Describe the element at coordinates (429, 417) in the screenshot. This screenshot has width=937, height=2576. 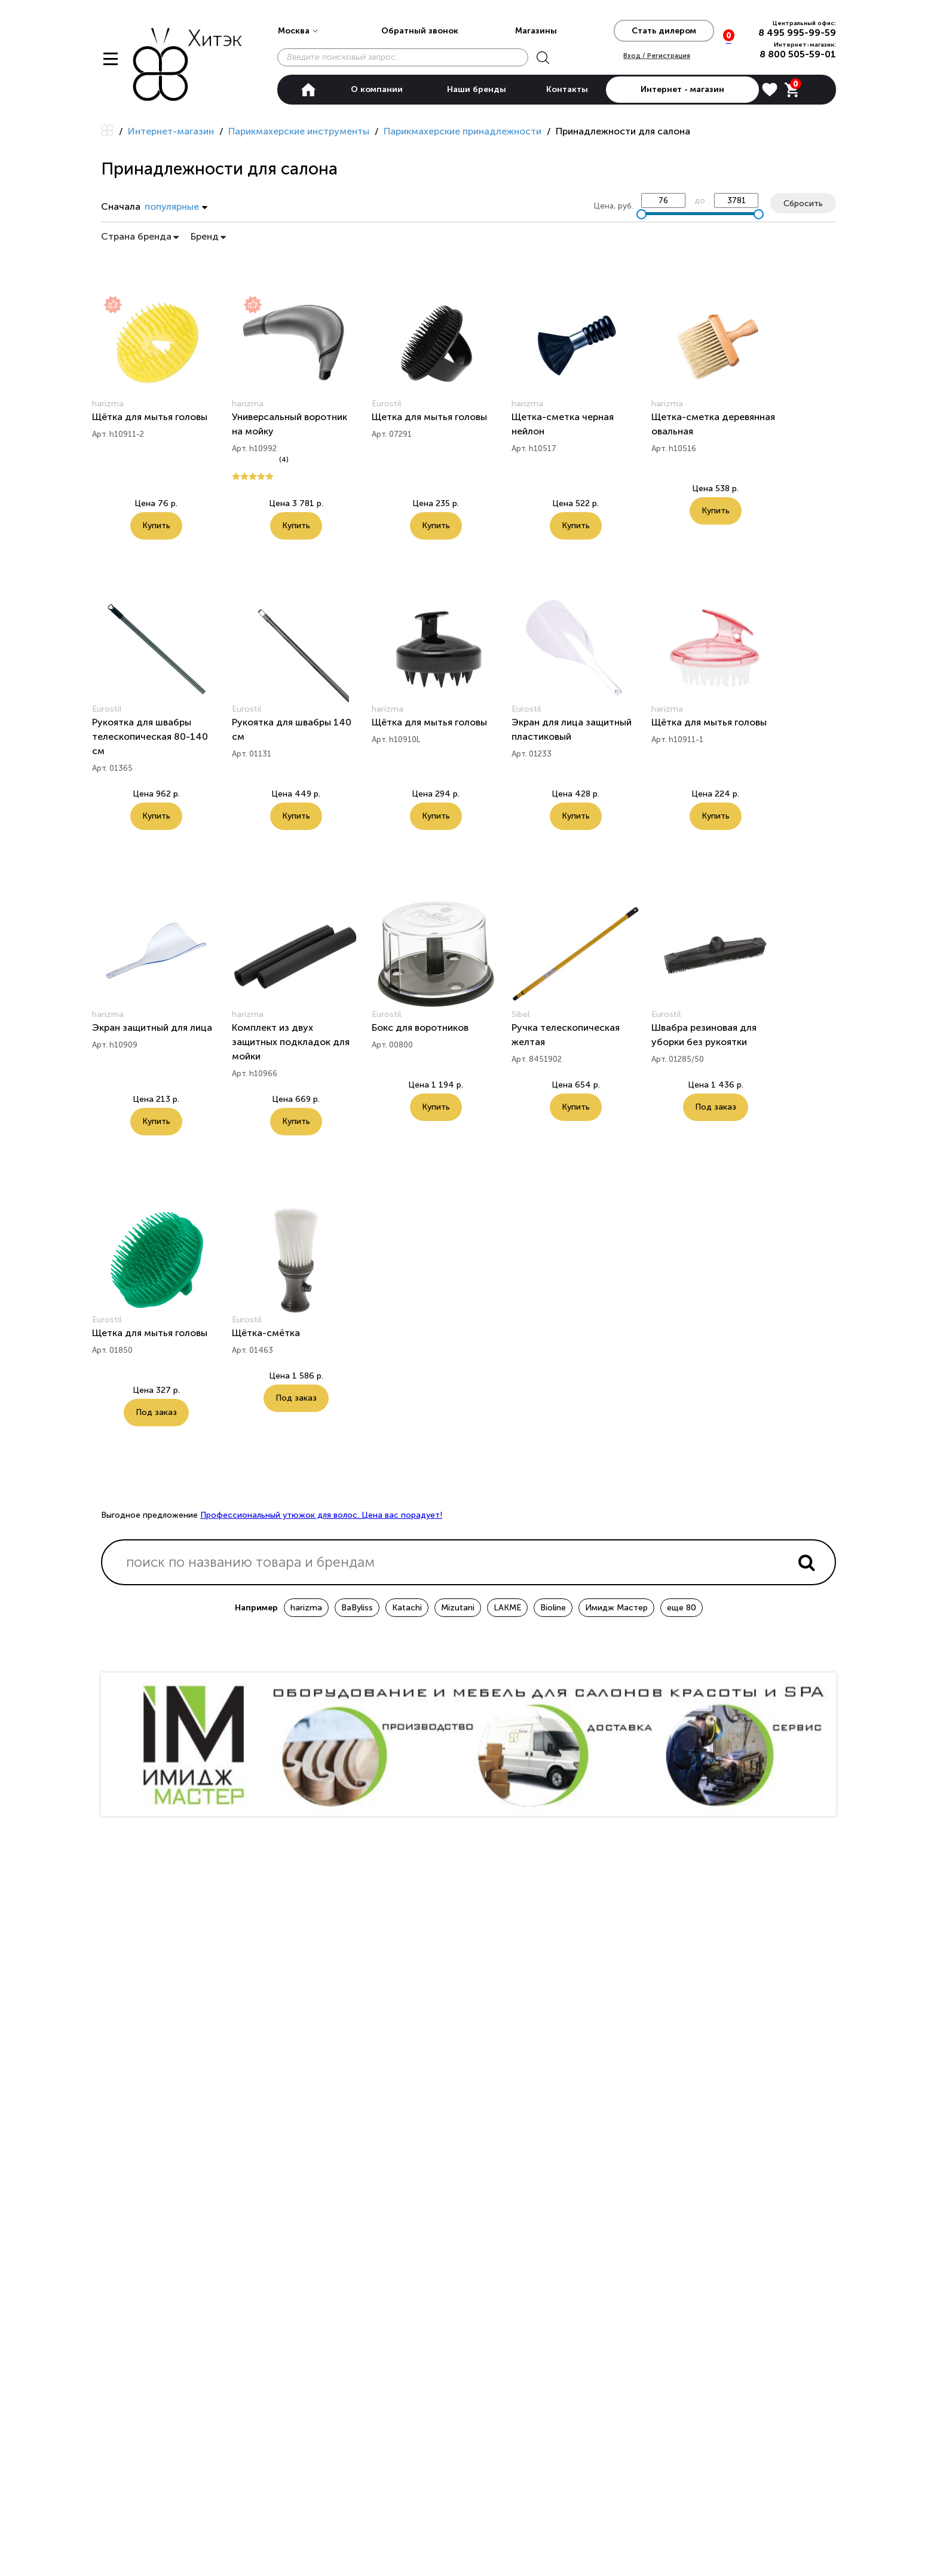
I see `Щетка для мытья головы` at that location.